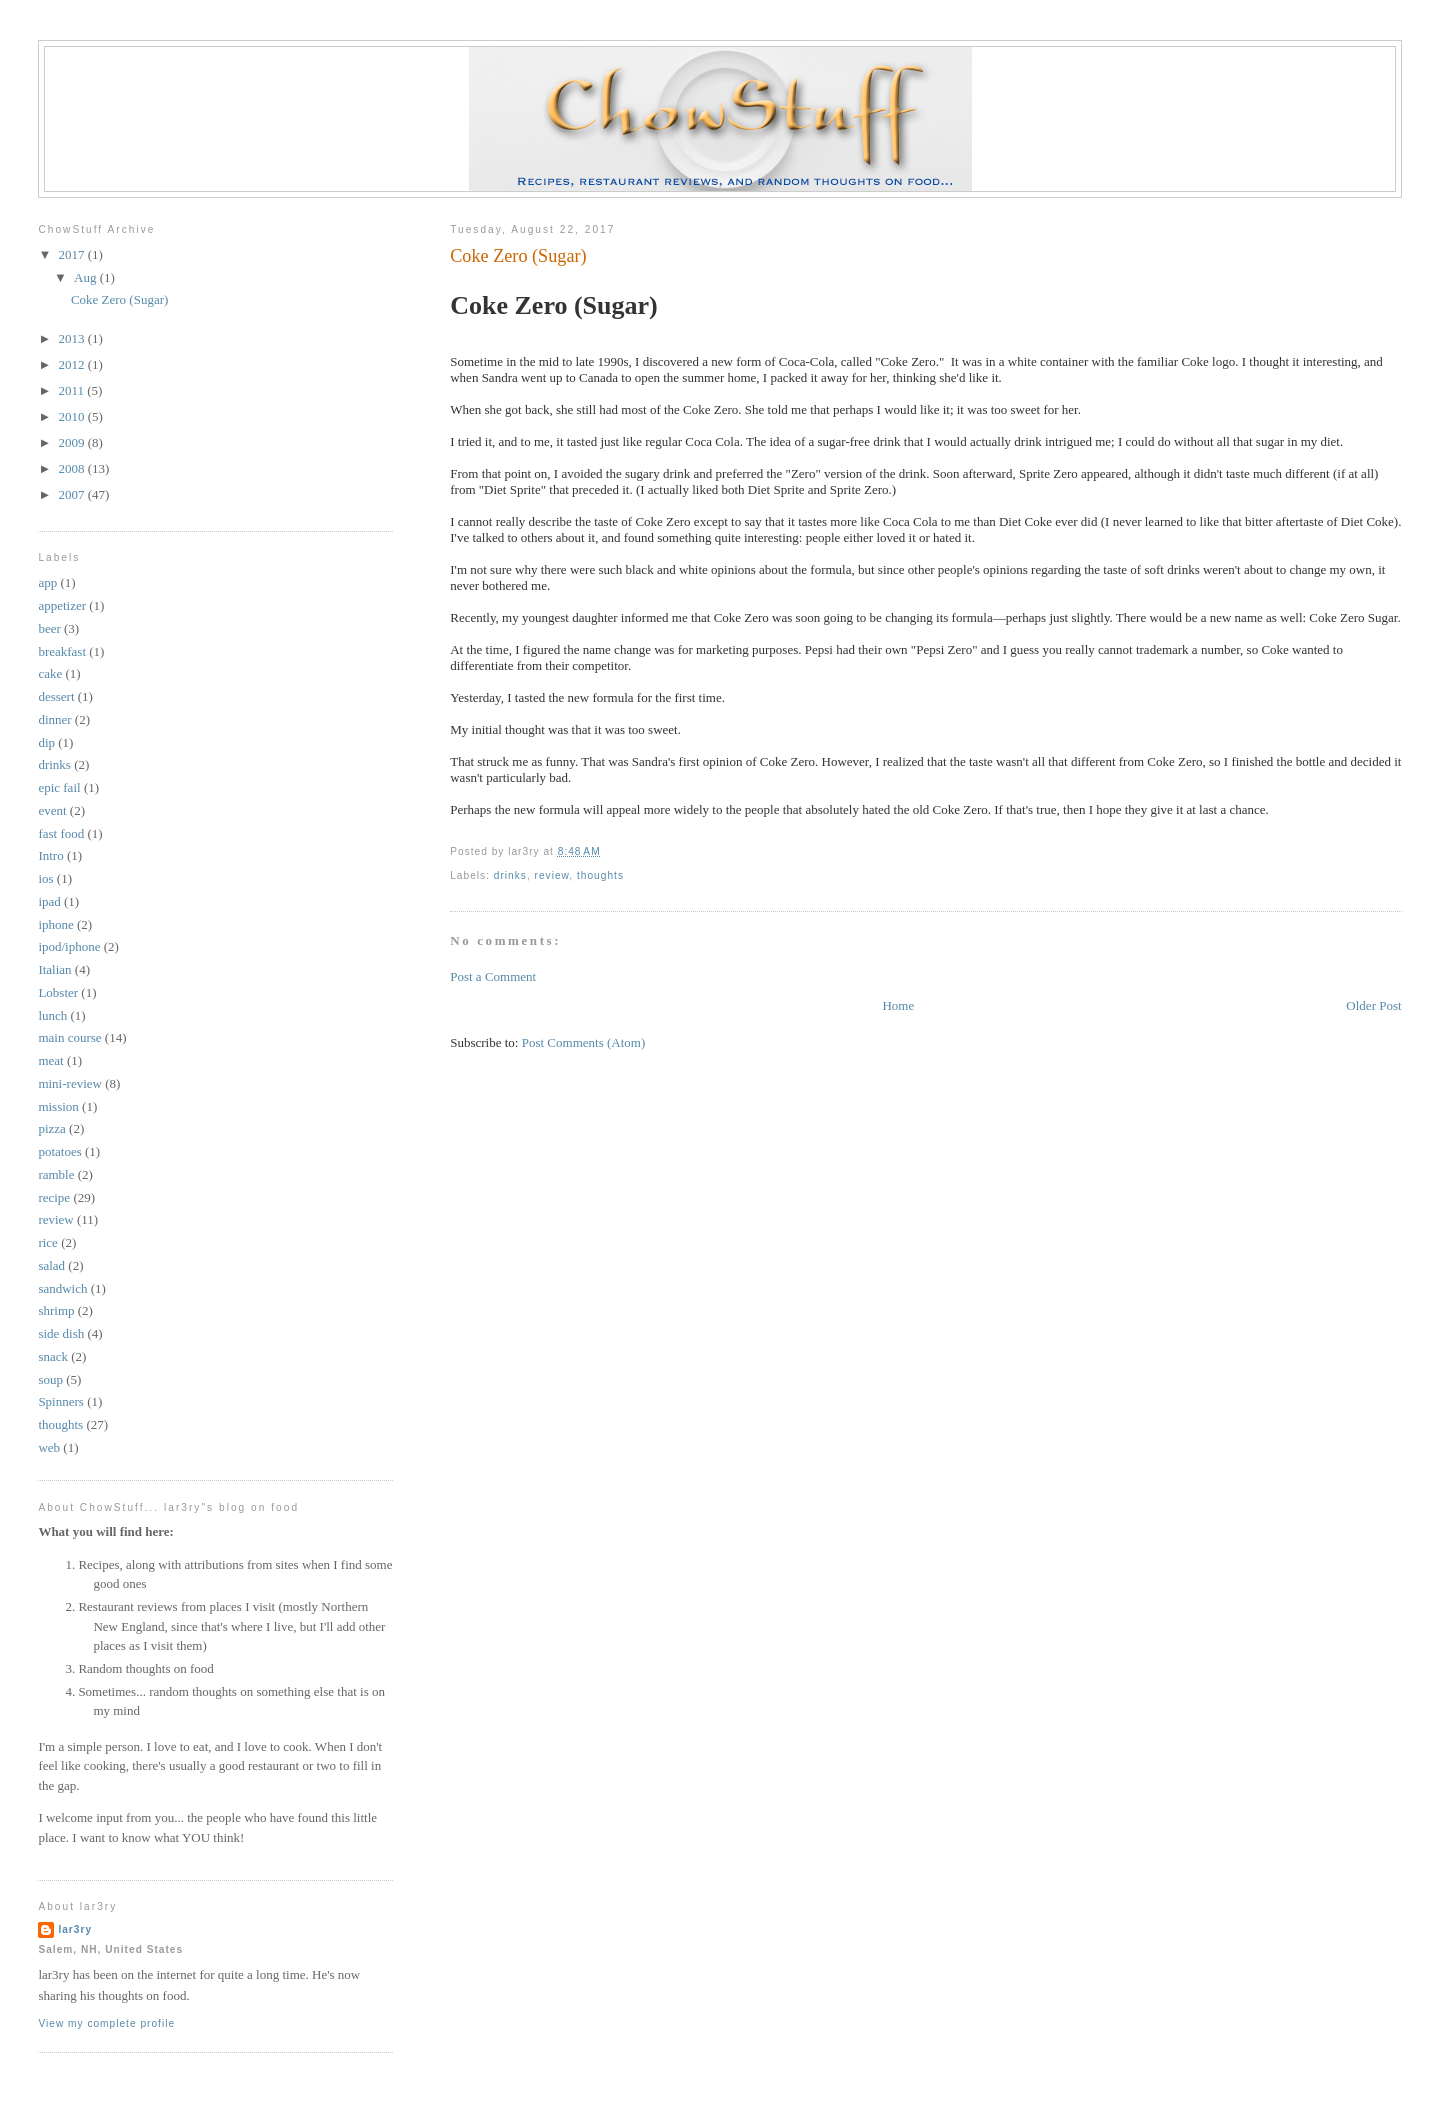 The width and height of the screenshot is (1440, 2113). Describe the element at coordinates (72, 468) in the screenshot. I see `2008` at that location.